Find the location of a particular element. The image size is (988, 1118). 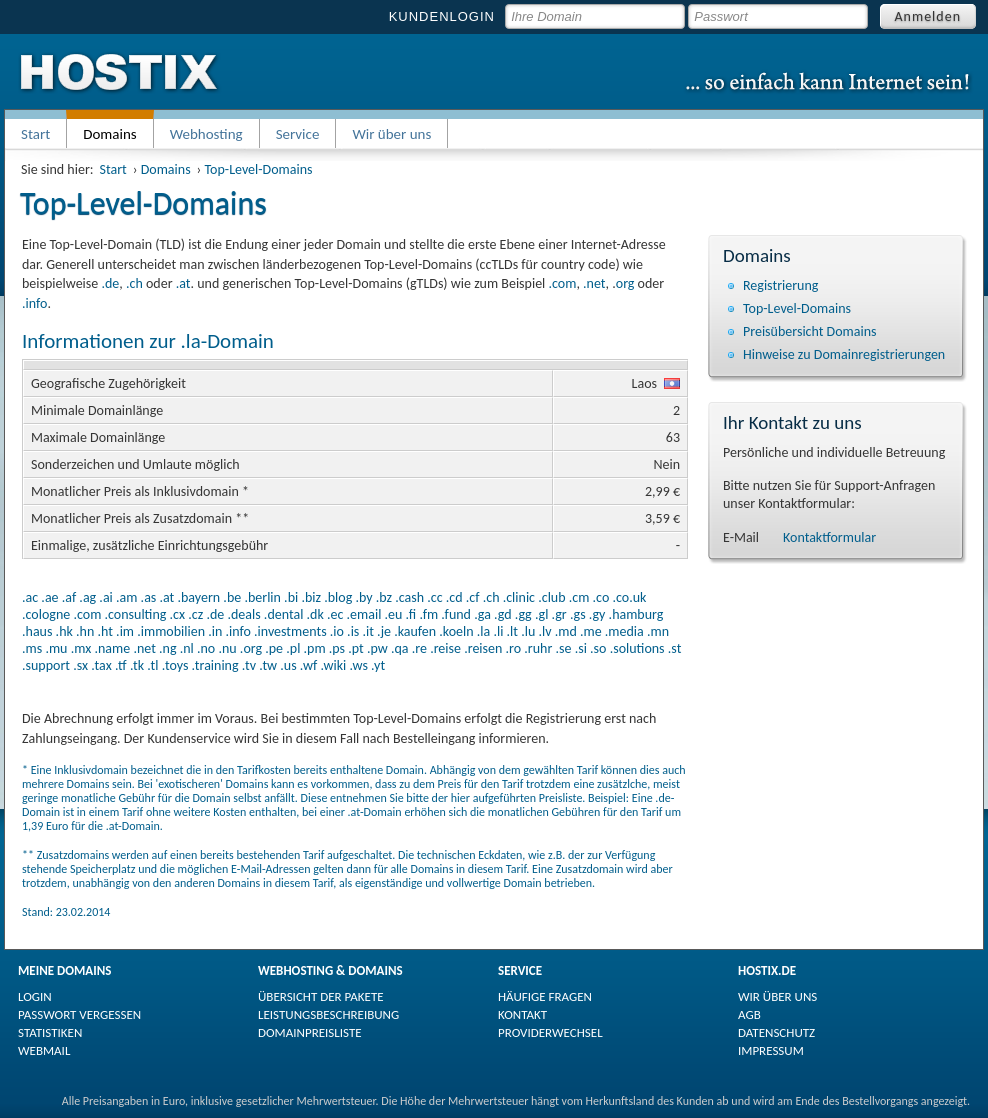

.us is located at coordinates (288, 665).